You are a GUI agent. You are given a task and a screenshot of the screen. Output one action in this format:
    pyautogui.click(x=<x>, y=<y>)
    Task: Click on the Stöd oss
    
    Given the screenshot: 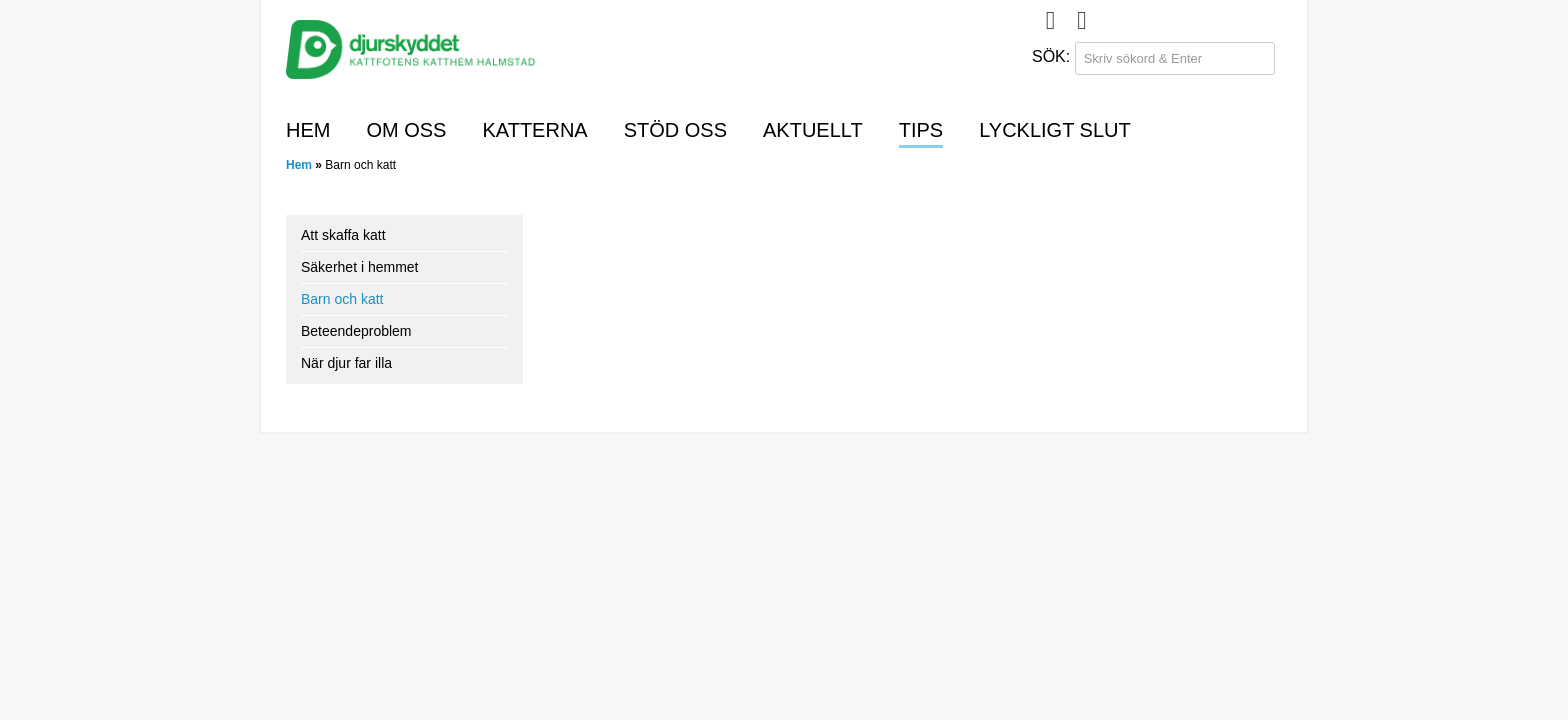 What is the action you would take?
    pyautogui.click(x=675, y=130)
    